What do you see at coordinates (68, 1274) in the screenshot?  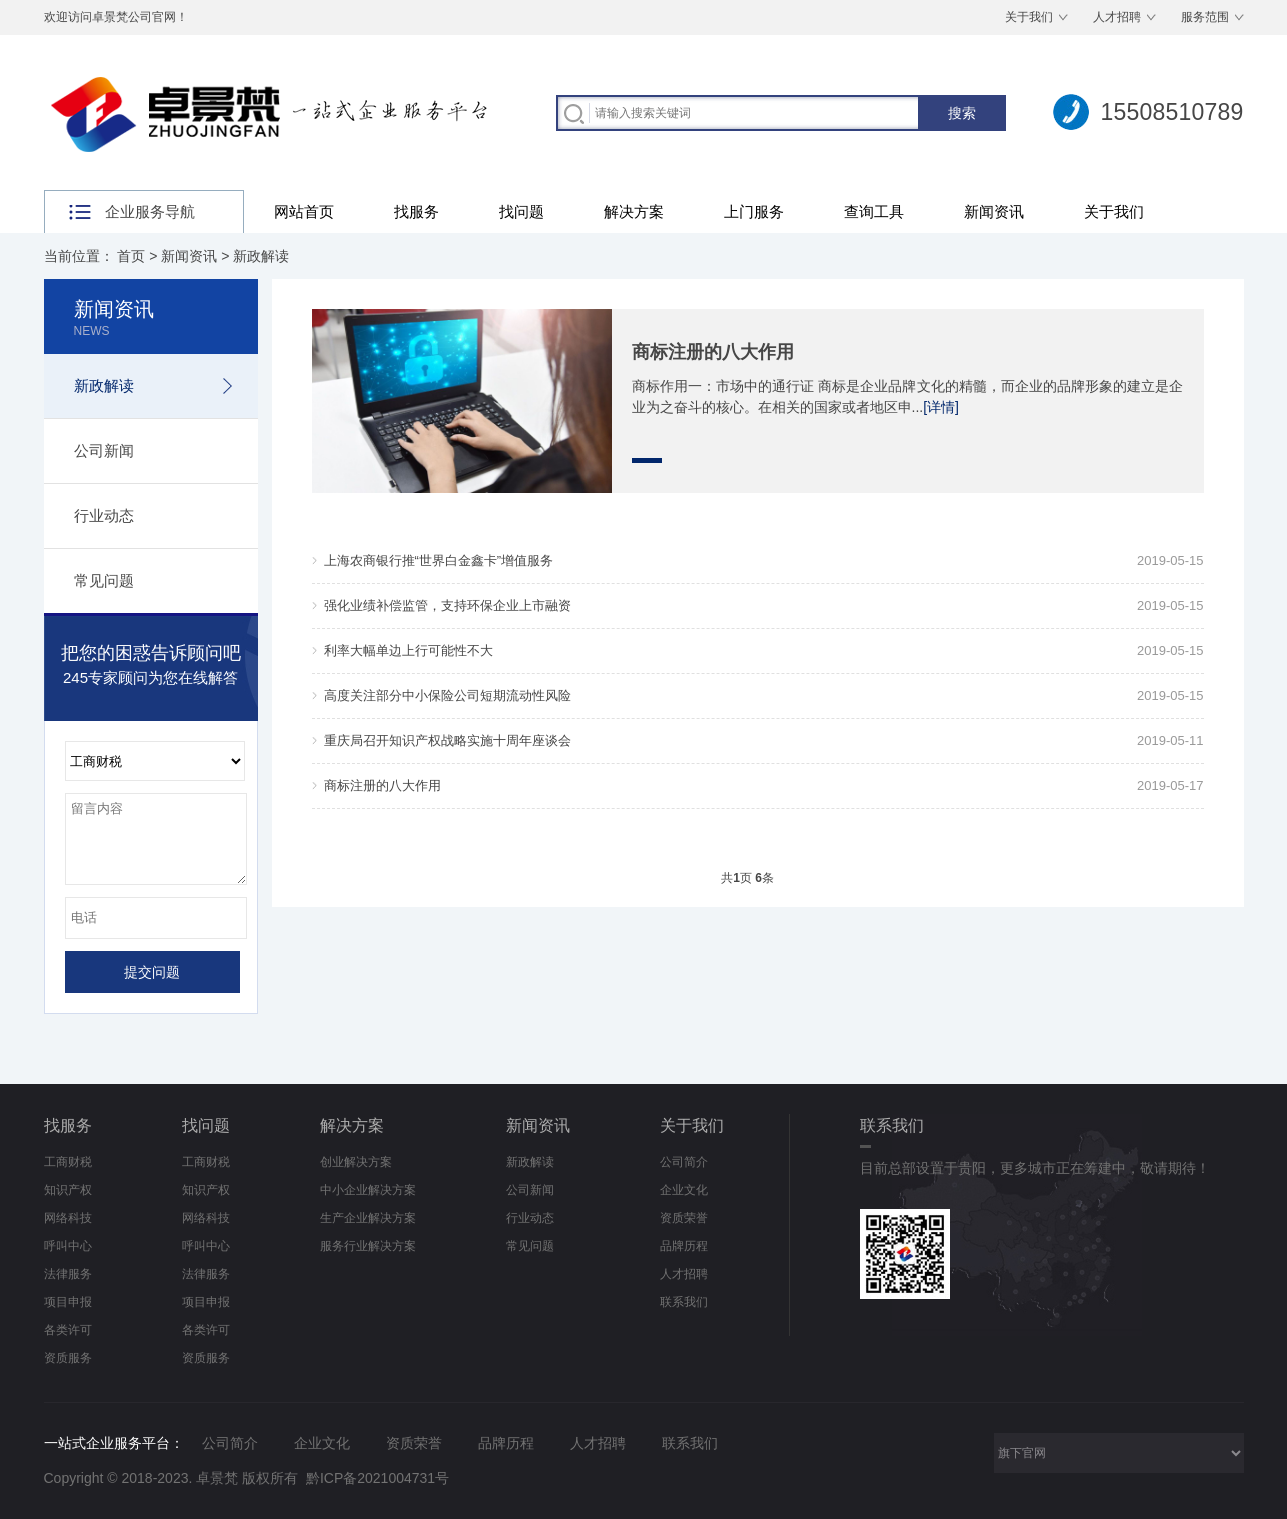 I see `法律服务` at bounding box center [68, 1274].